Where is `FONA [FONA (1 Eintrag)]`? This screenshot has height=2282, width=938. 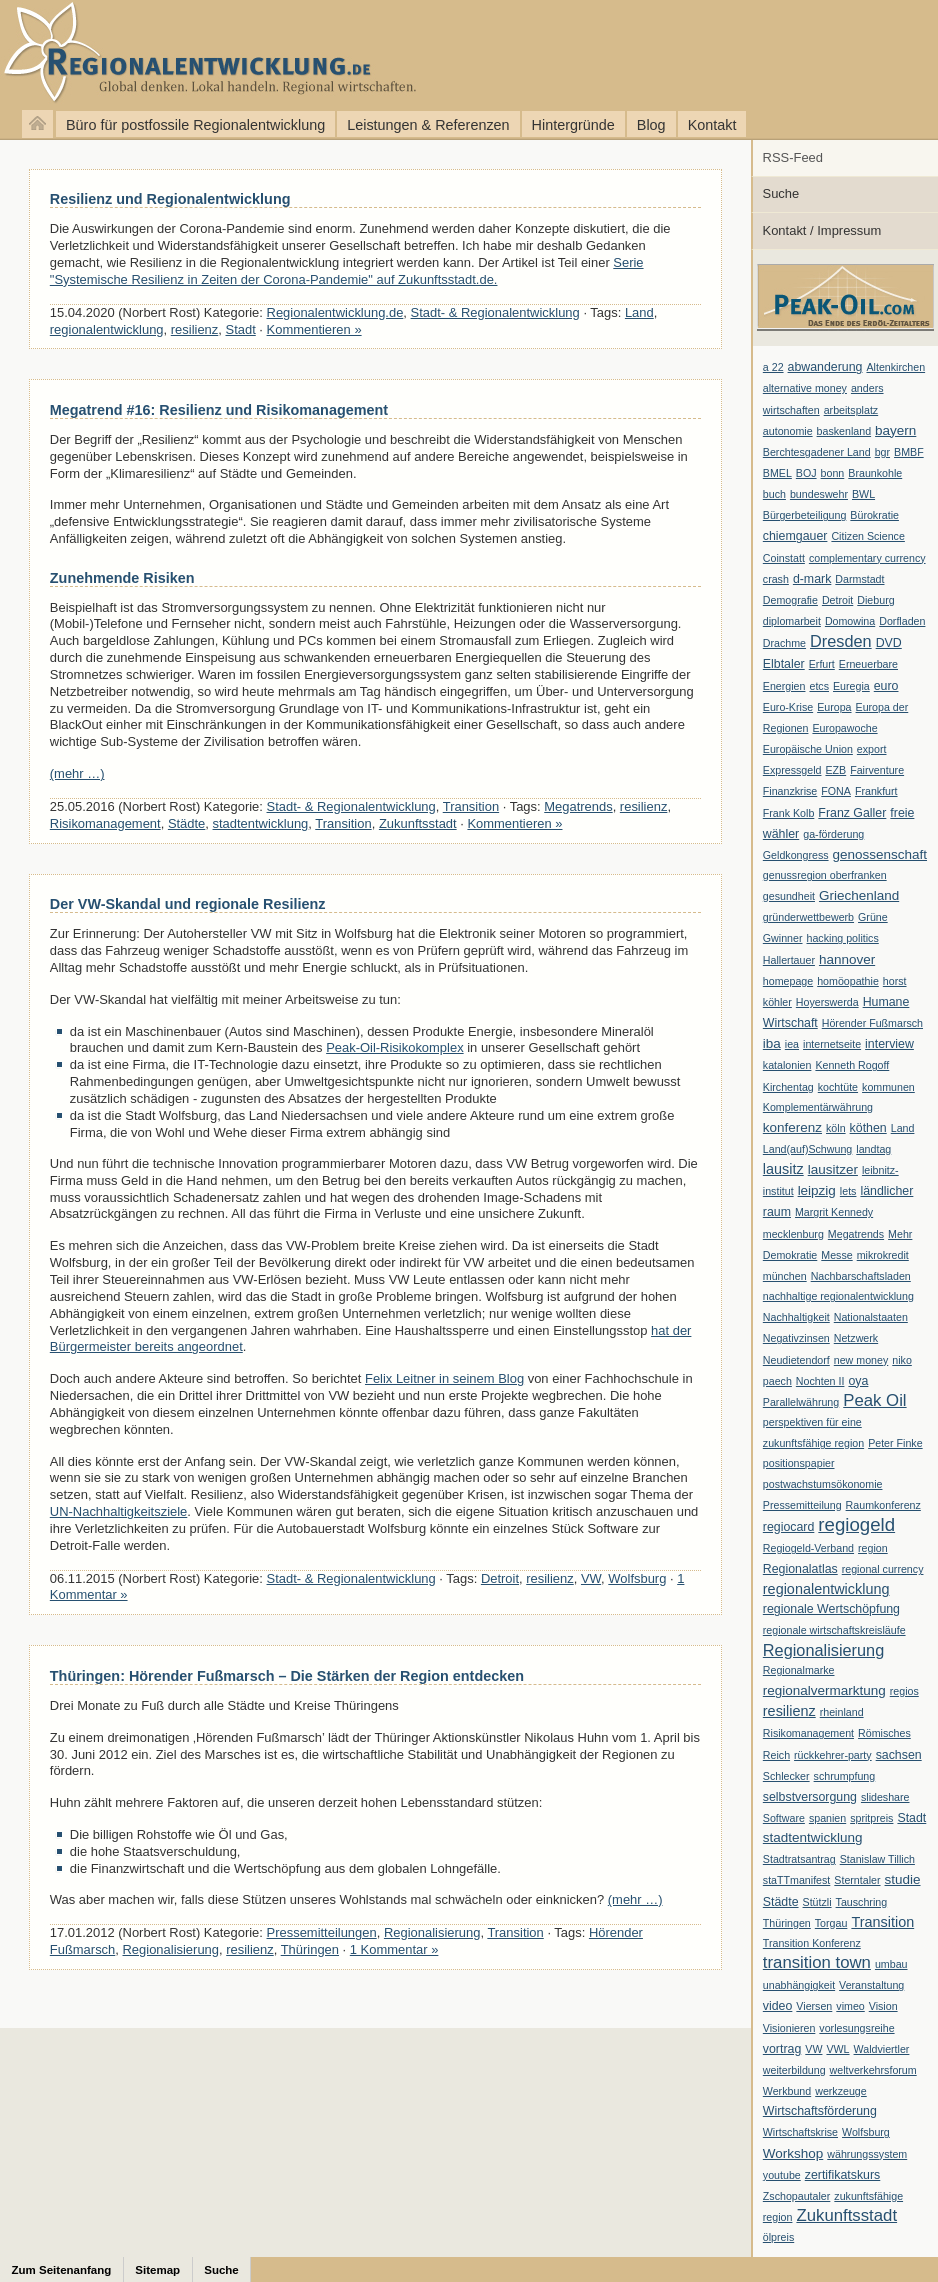 FONA [FONA (1 Eintrag)] is located at coordinates (836, 791).